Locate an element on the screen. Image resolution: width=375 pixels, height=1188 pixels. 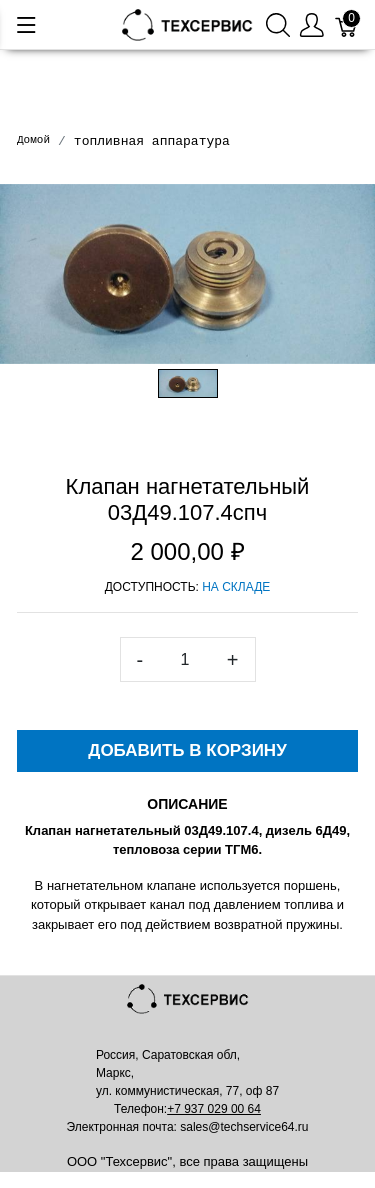
[Поиск] is located at coordinates (278, 24).